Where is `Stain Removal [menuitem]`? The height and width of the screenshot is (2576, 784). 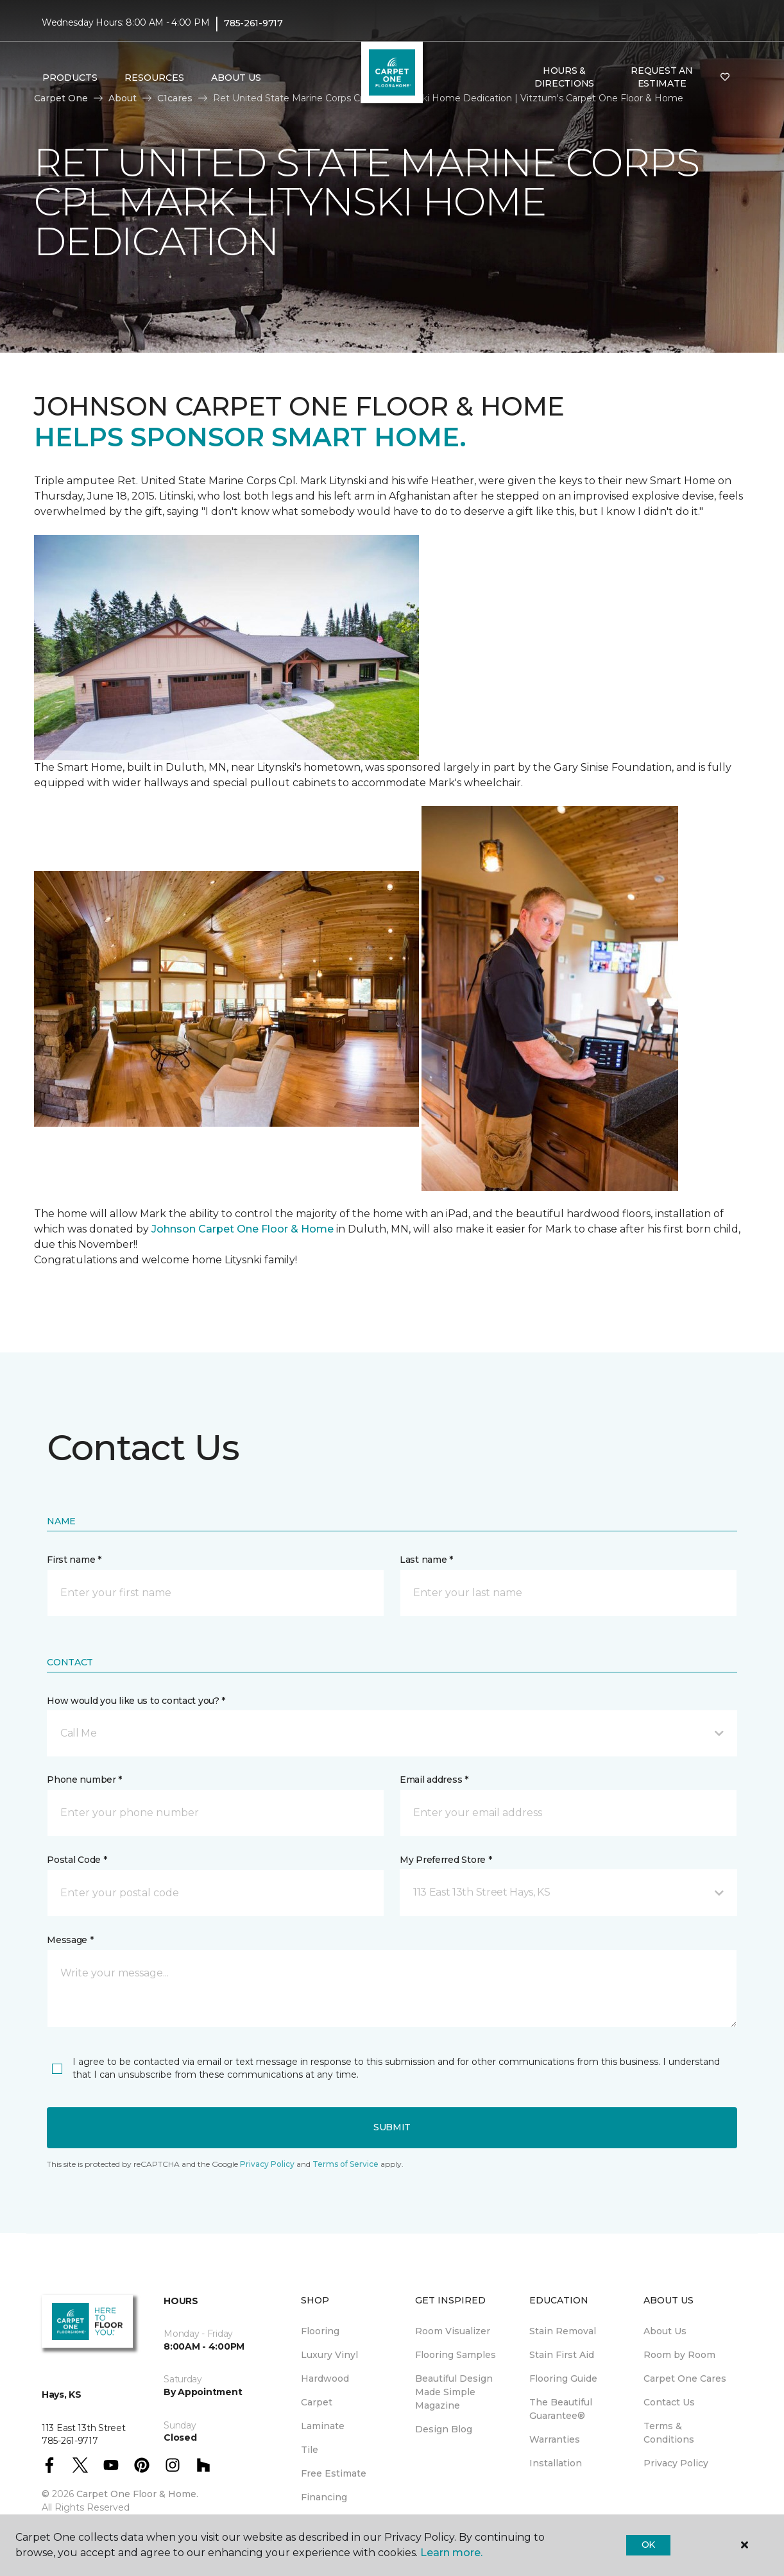 Stain Removal [menuitem] is located at coordinates (562, 2331).